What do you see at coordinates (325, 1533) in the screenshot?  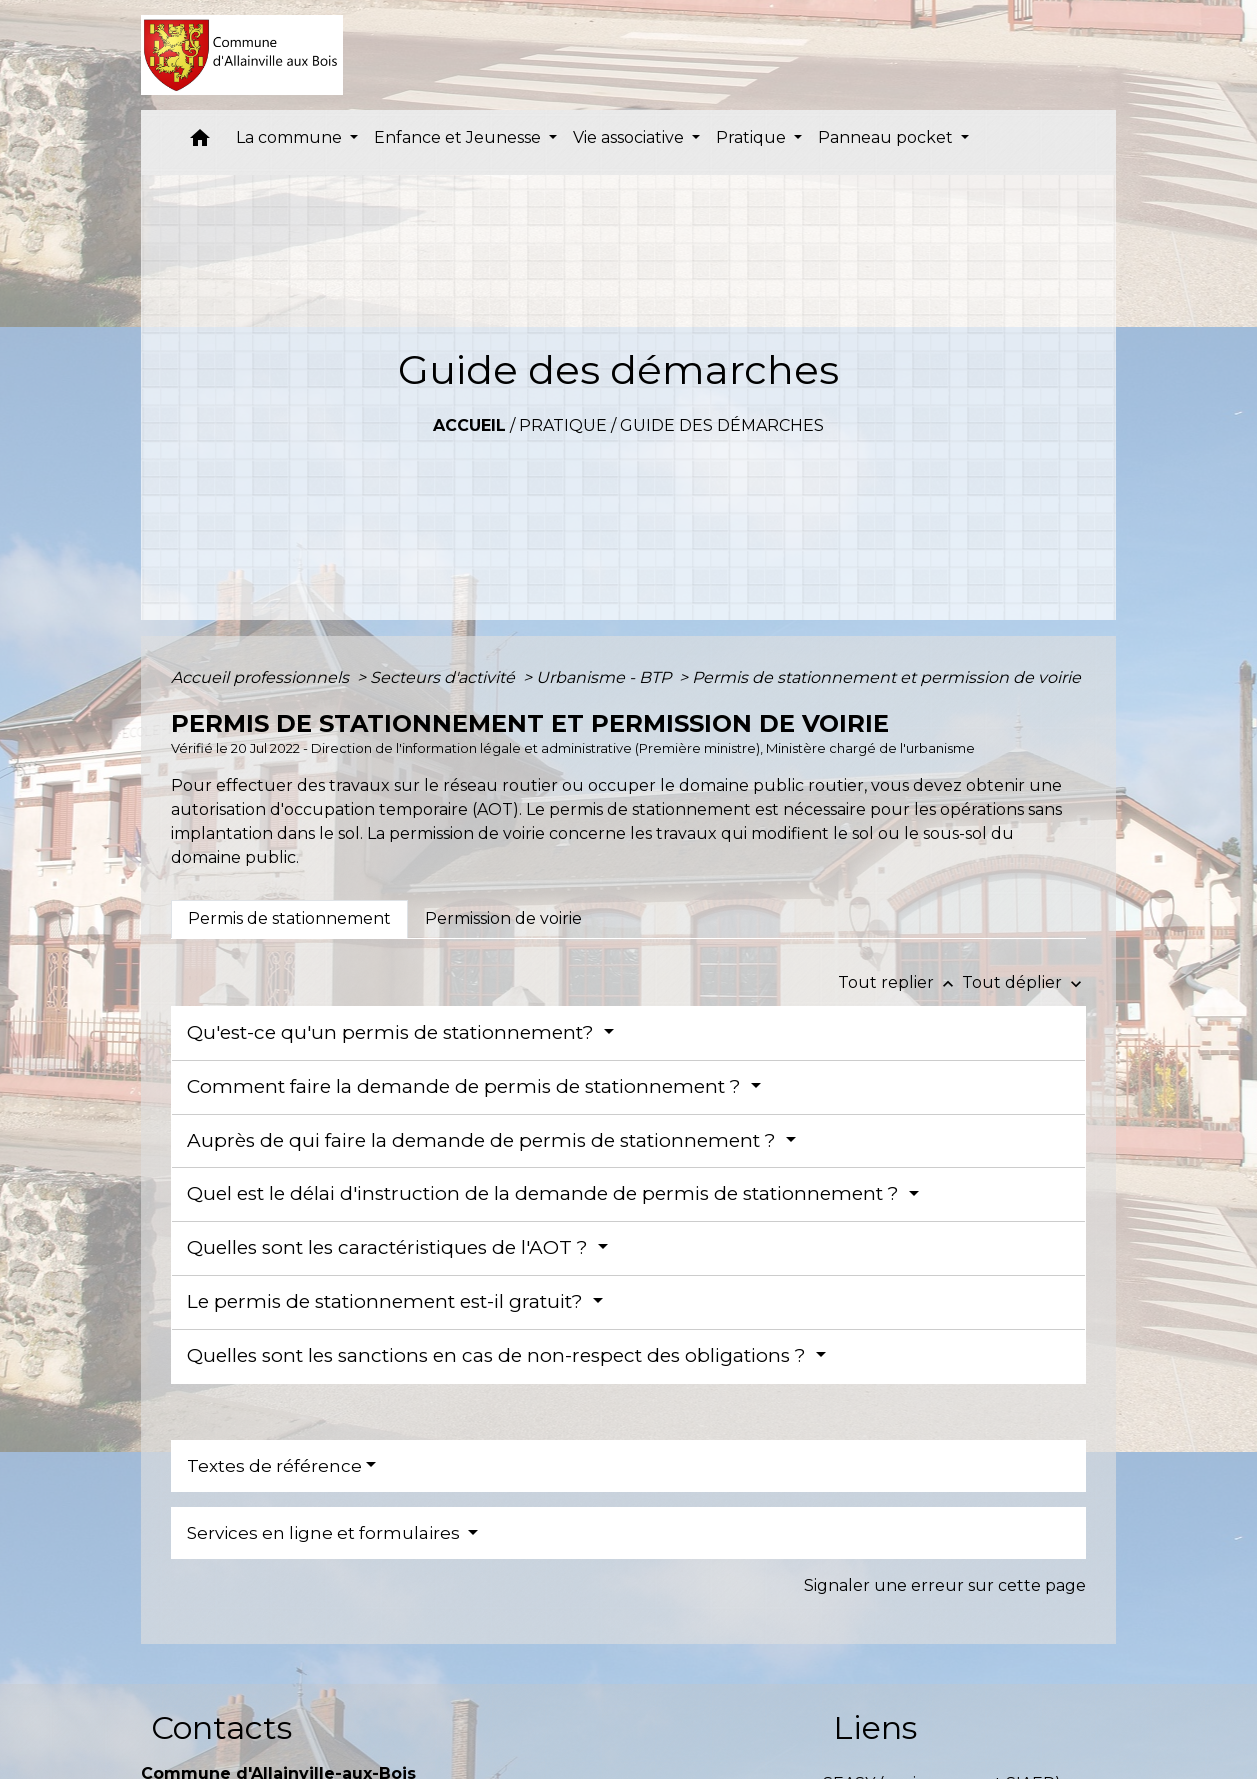 I see `Services en ligne et formulaires` at bounding box center [325, 1533].